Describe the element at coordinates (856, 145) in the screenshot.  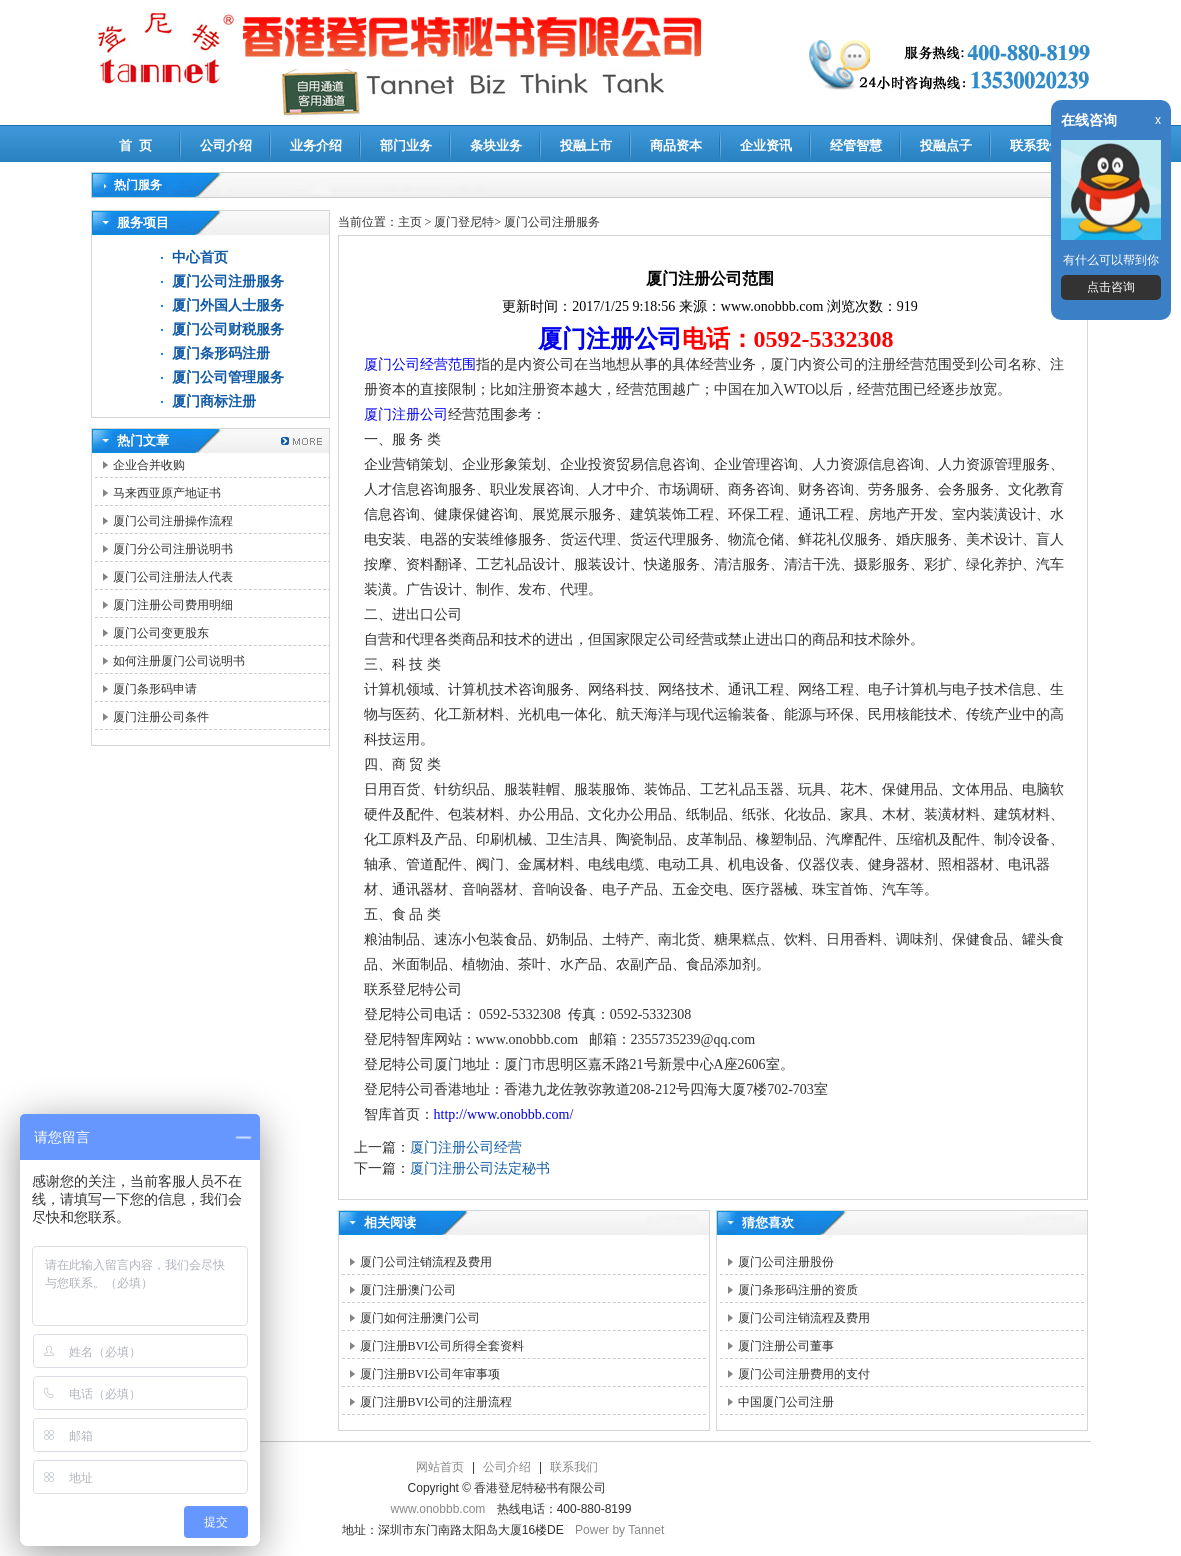
I see `经管智慧` at that location.